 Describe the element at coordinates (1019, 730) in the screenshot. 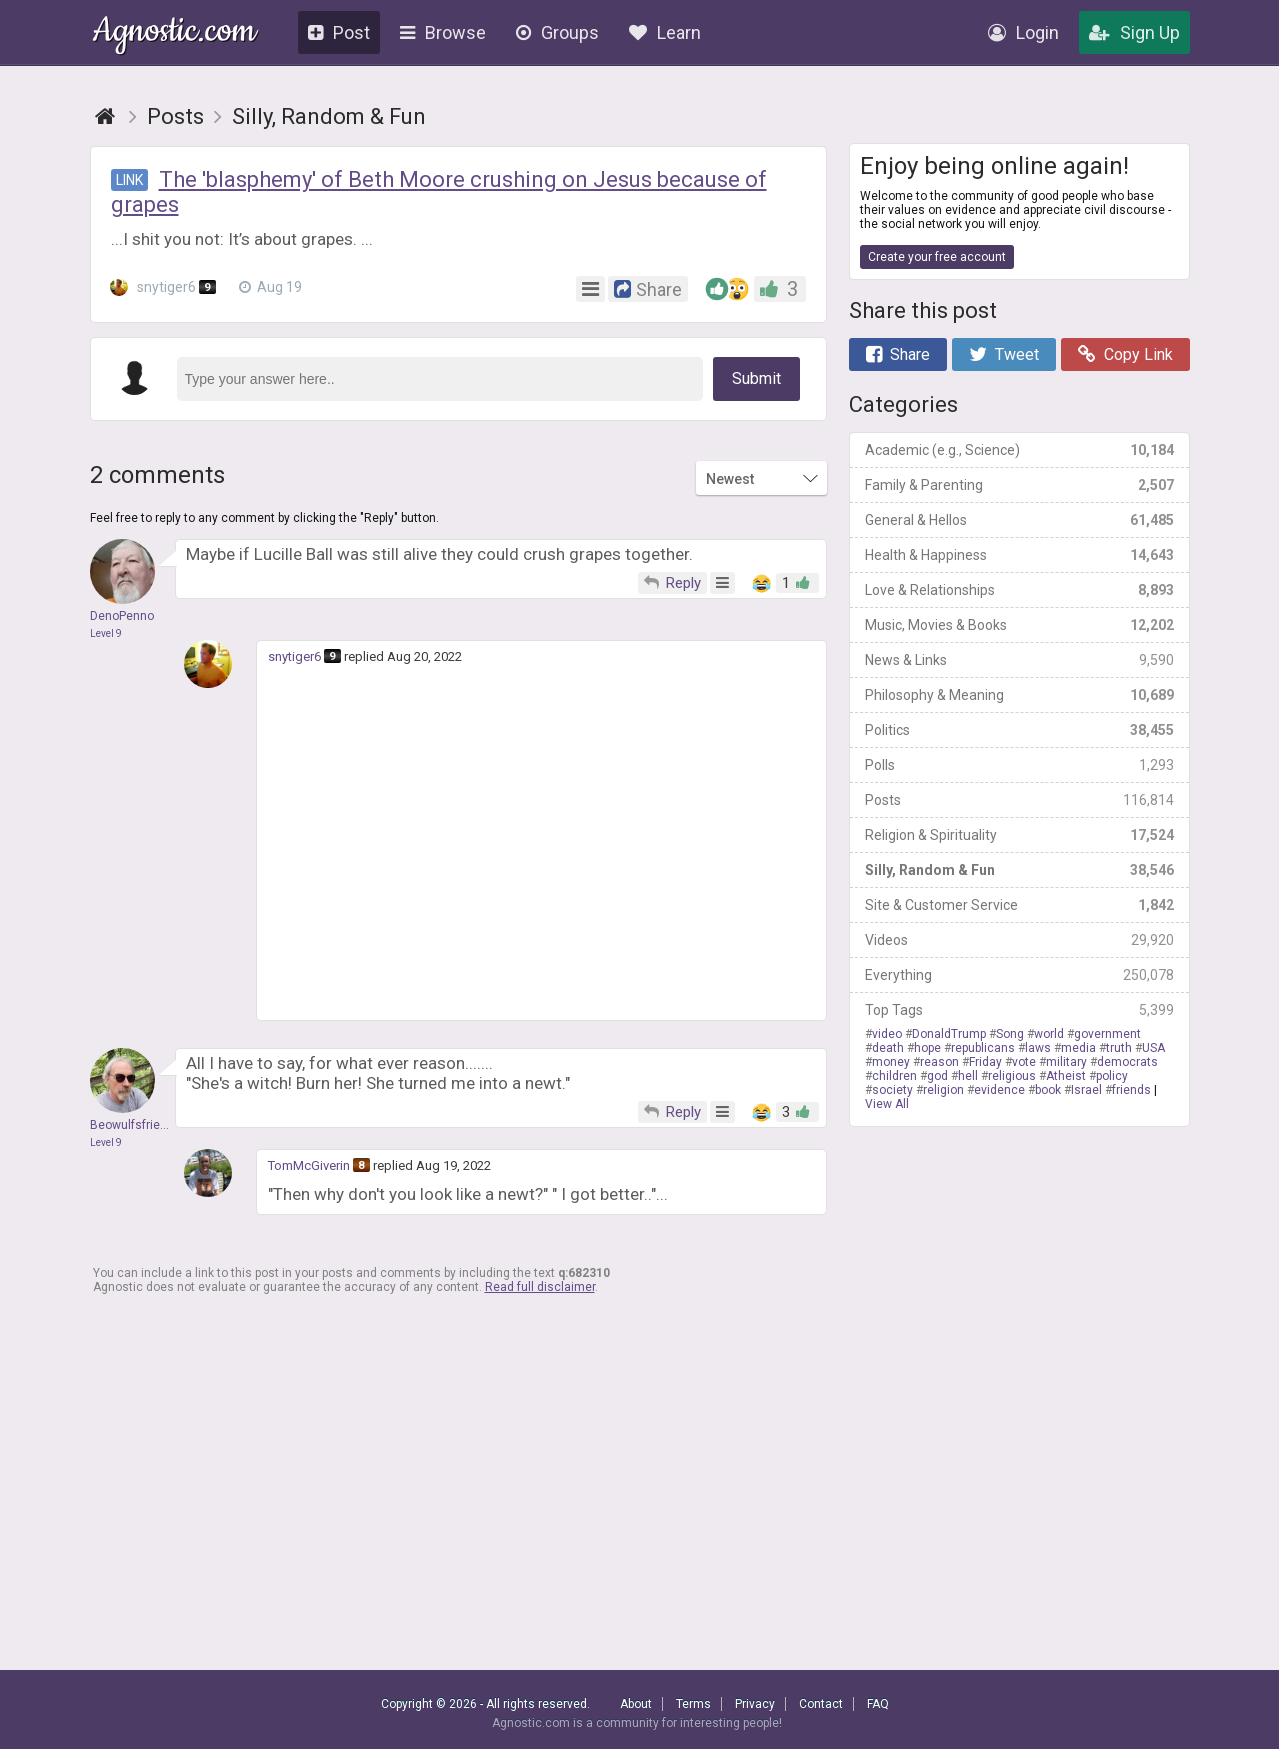

I see `Politics` at that location.